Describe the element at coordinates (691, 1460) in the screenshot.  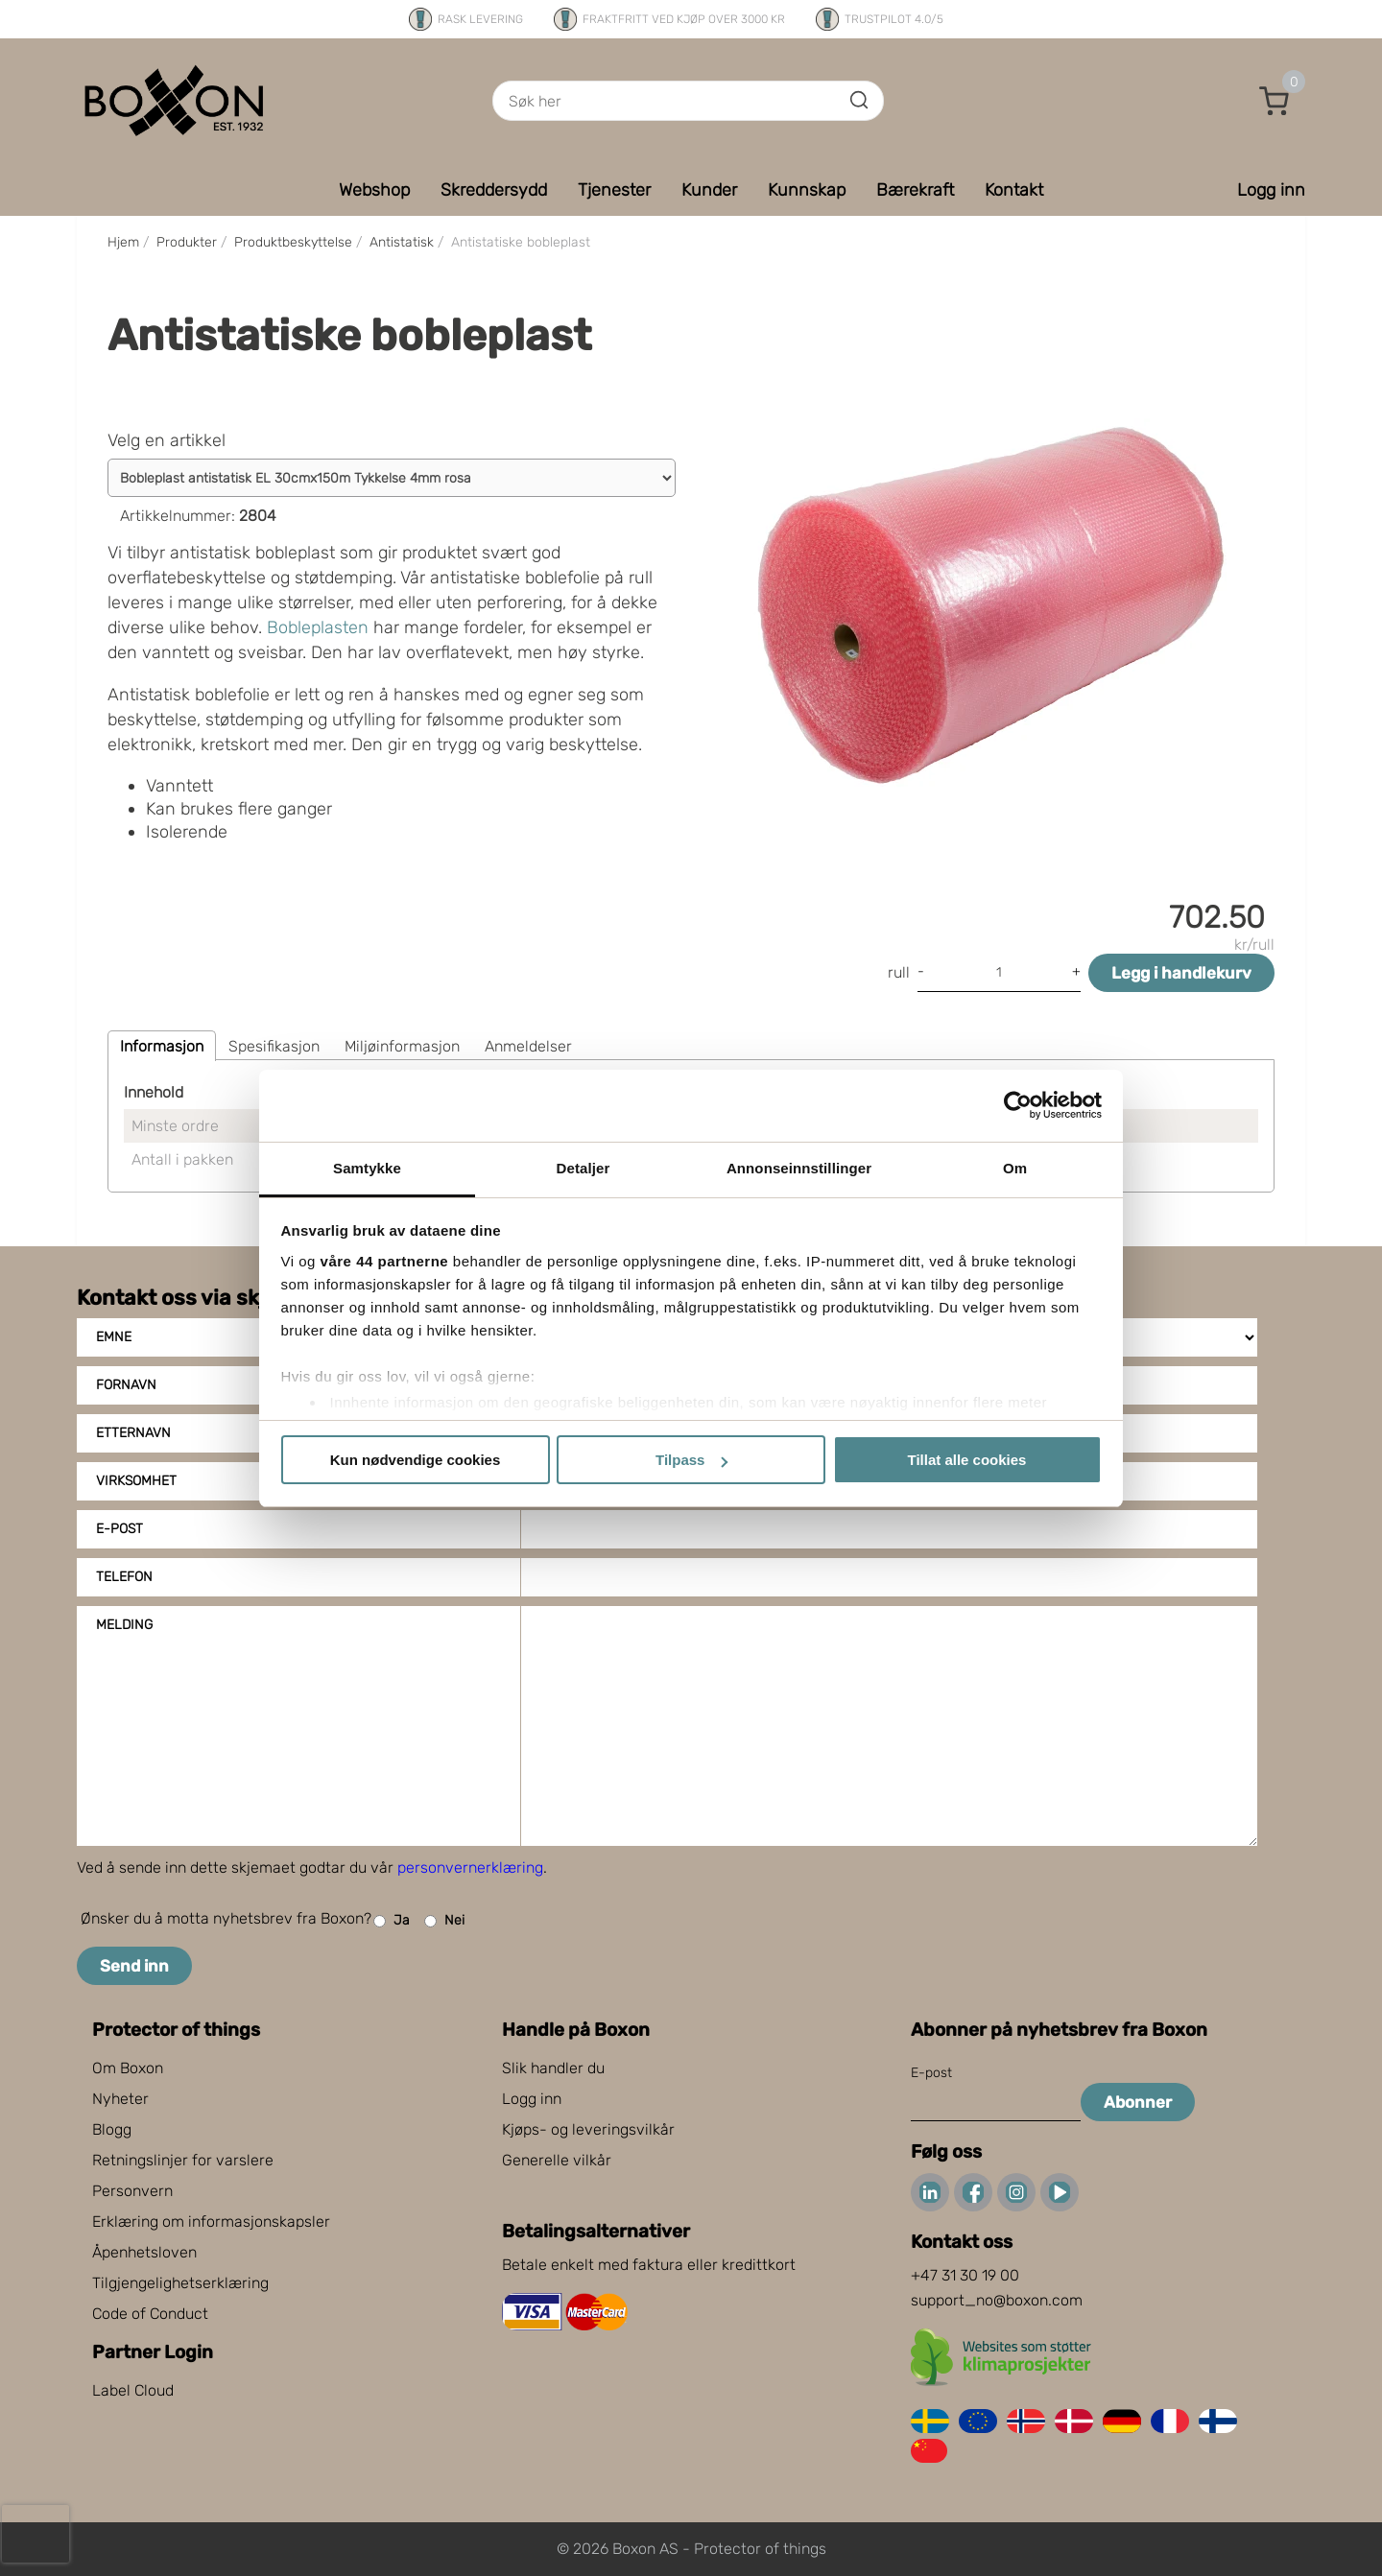
I see `Tilpass` at that location.